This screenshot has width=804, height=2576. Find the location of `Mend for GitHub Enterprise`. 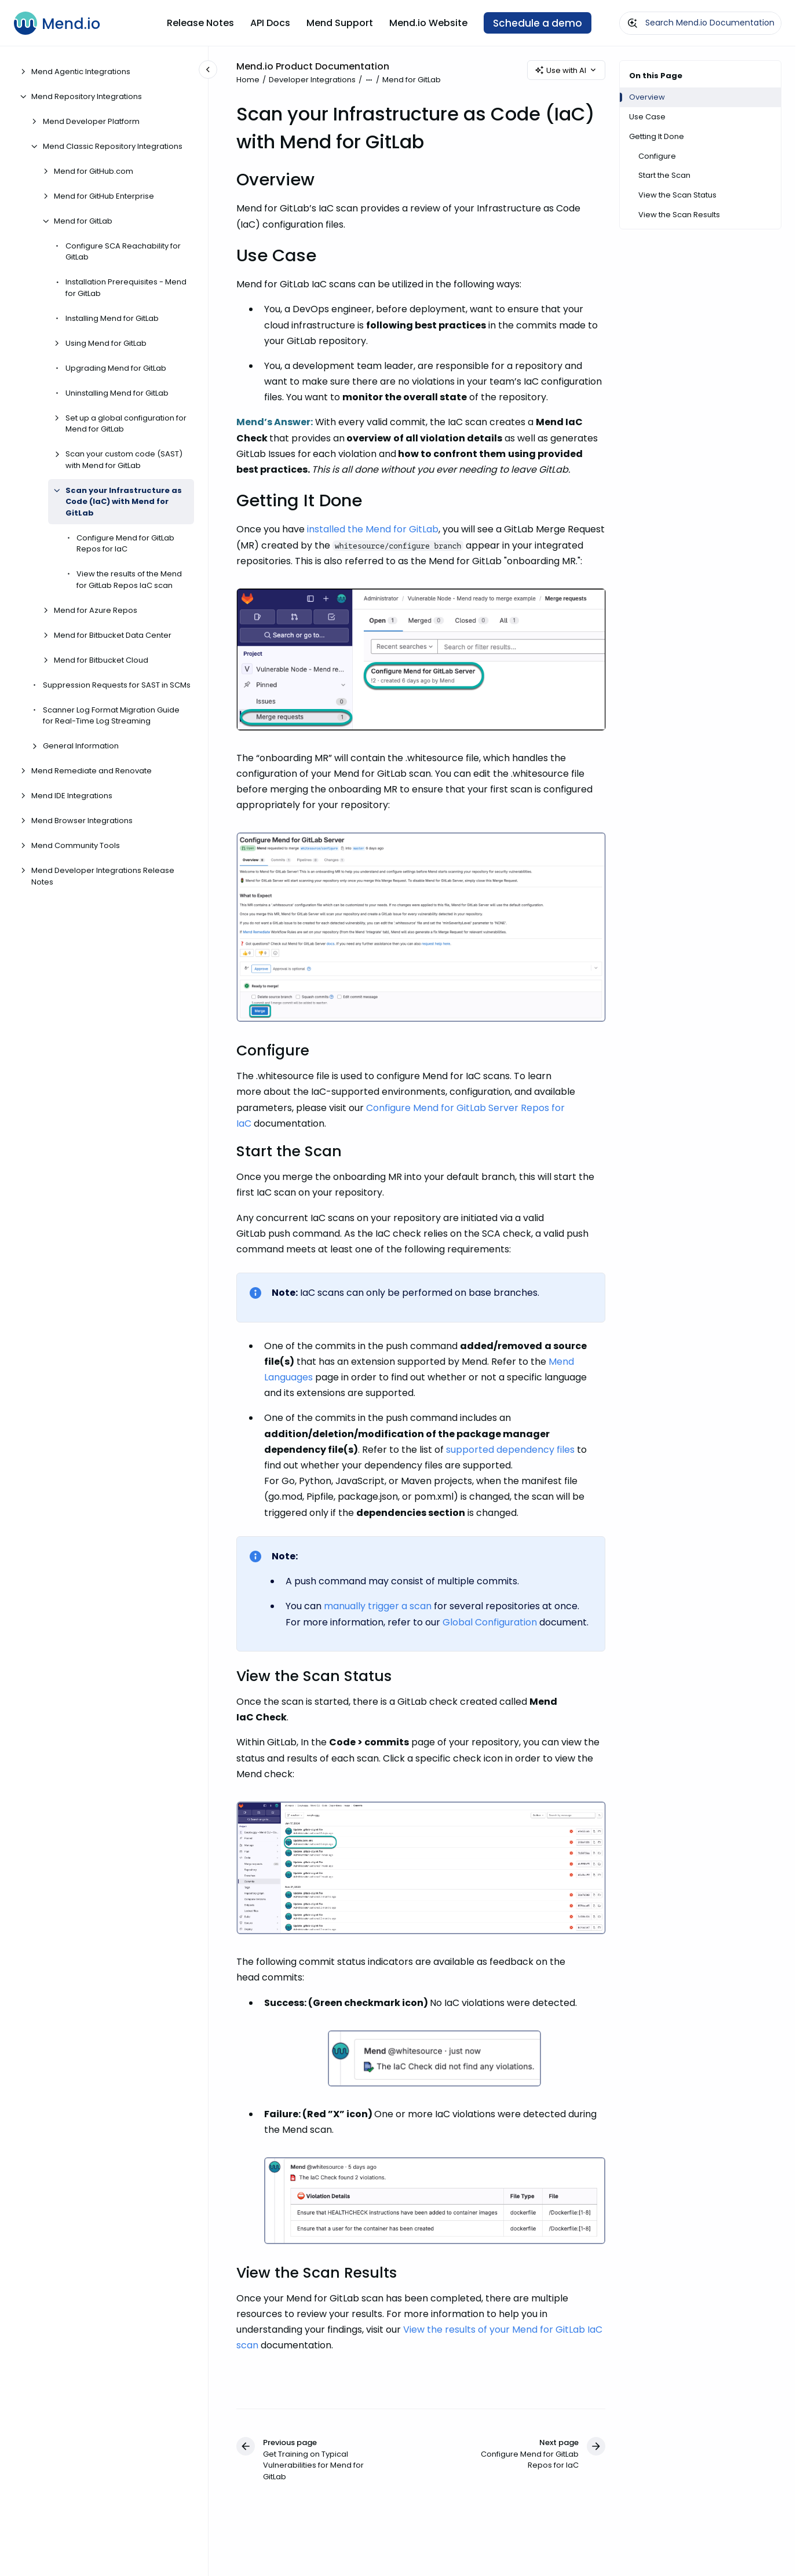

Mend for GitHub Enterprise is located at coordinates (104, 196).